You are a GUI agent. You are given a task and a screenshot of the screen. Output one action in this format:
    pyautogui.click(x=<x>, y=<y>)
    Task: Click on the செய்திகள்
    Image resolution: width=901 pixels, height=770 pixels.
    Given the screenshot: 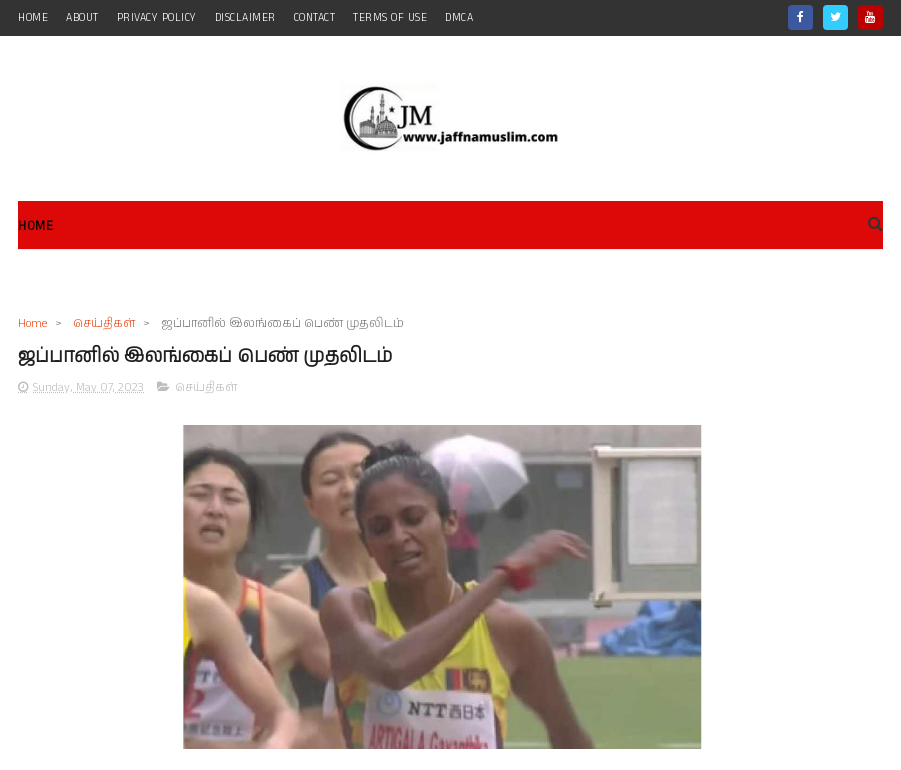 What is the action you would take?
    pyautogui.click(x=104, y=323)
    